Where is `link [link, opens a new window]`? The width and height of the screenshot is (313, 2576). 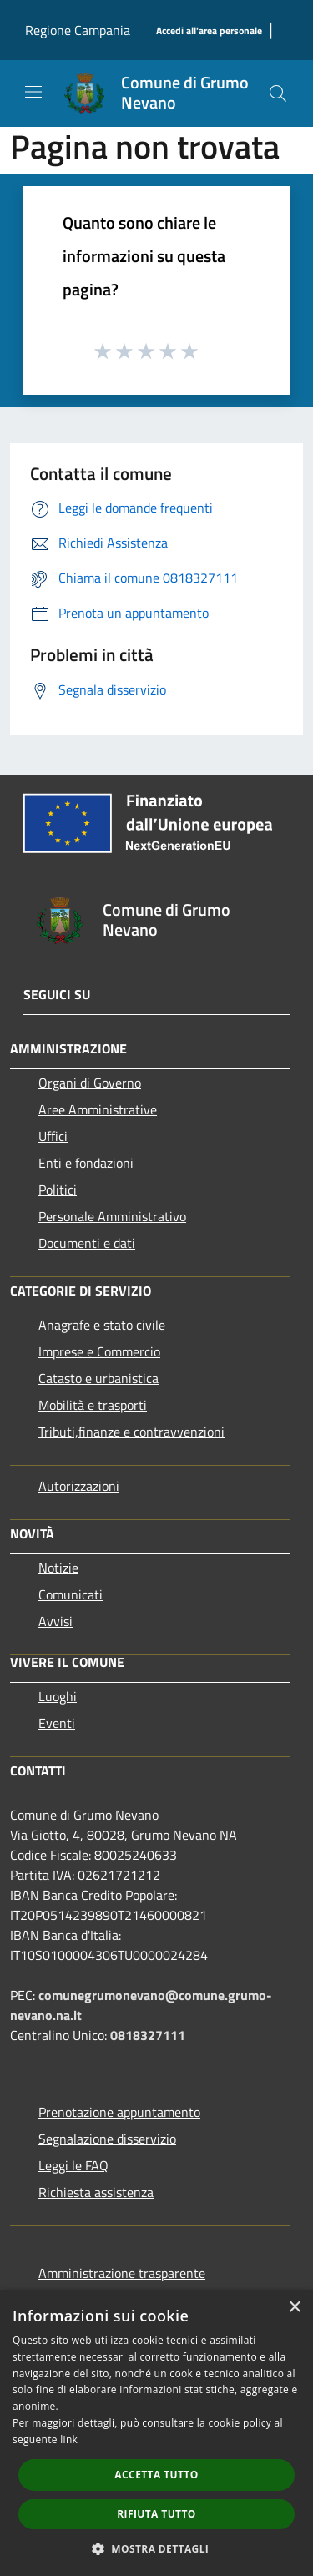 link [link, opens a new window] is located at coordinates (69, 2439).